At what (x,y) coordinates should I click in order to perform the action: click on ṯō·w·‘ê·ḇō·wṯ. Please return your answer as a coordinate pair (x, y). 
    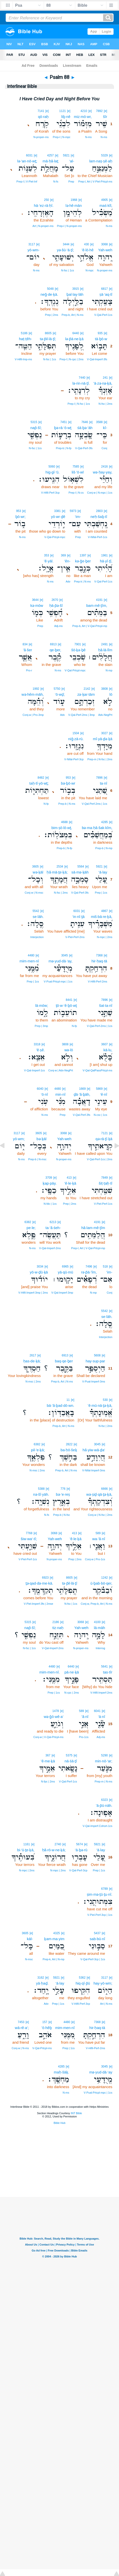
    Looking at the image, I should click on (66, 1005).